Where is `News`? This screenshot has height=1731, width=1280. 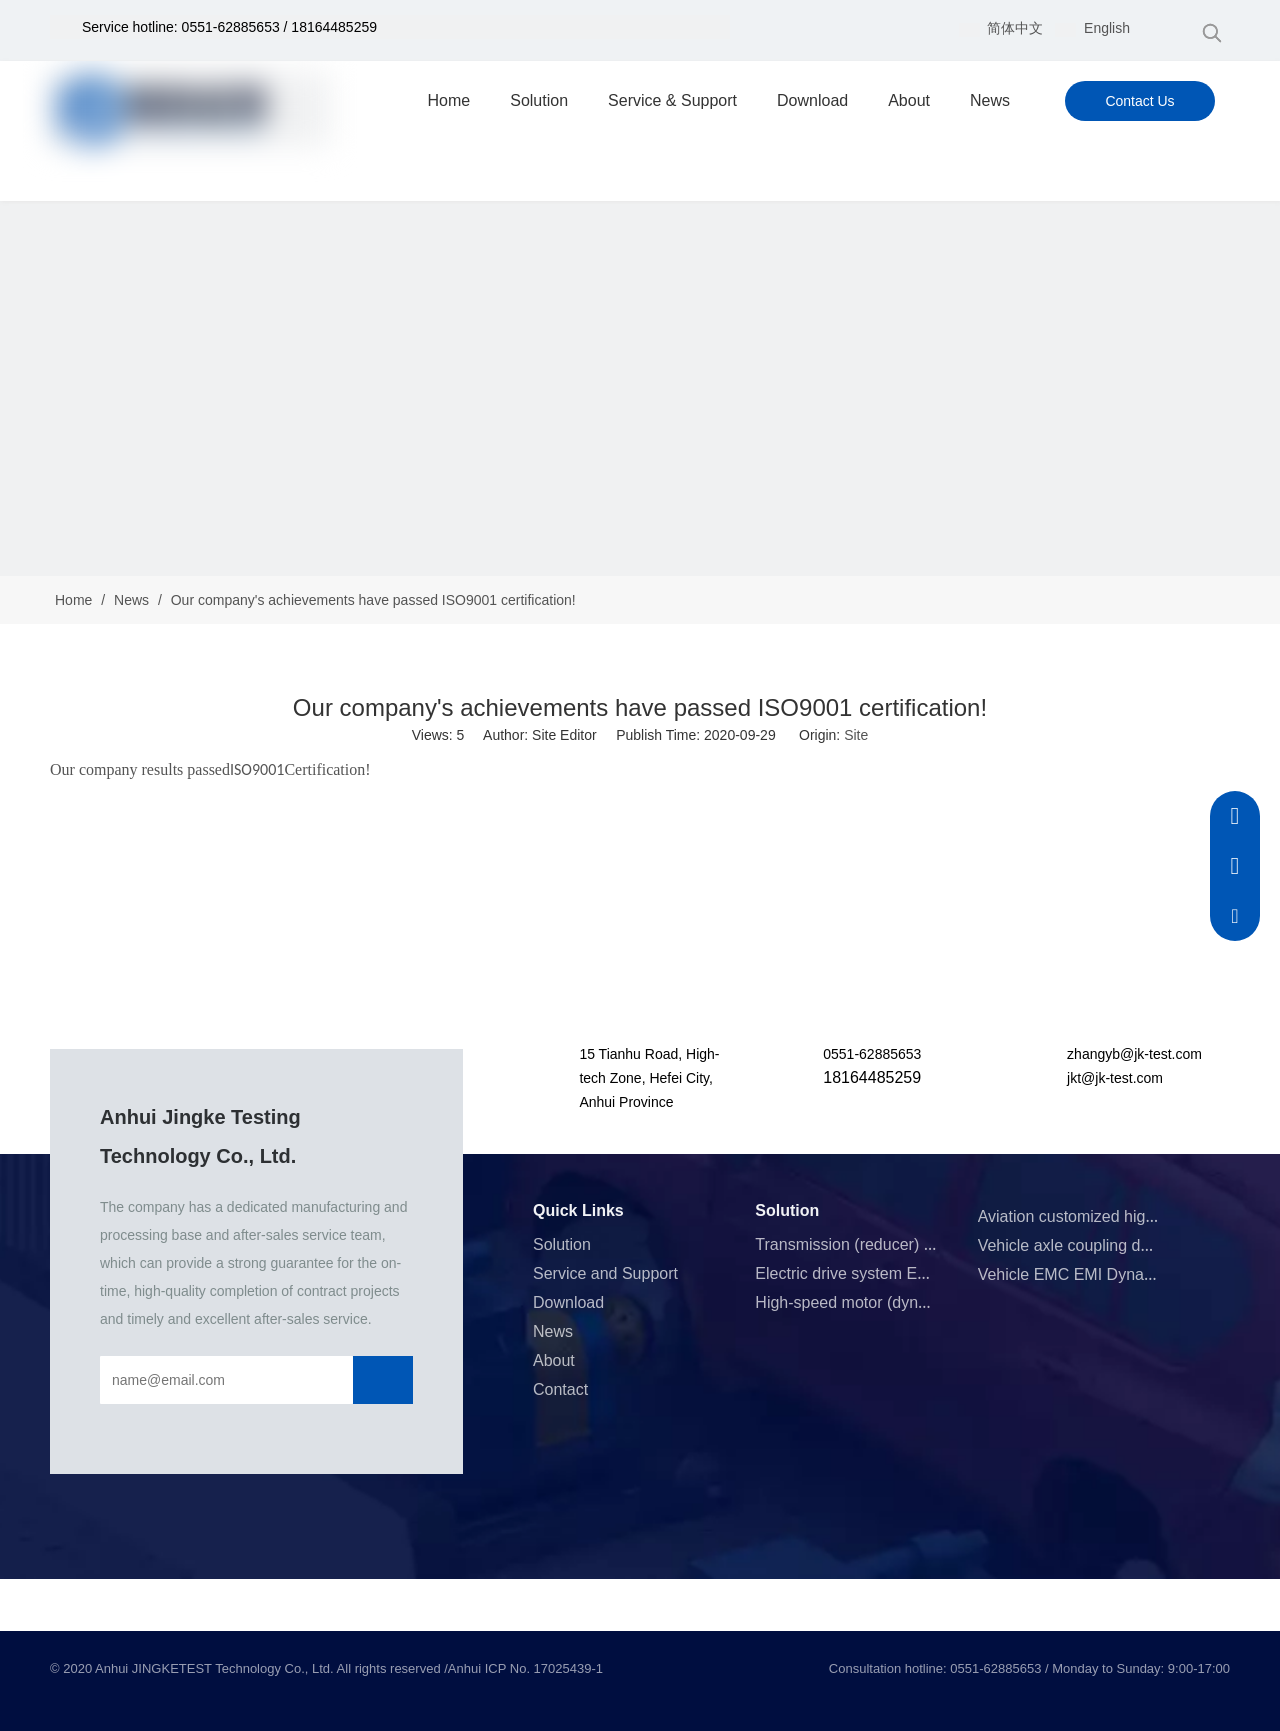
News is located at coordinates (553, 1331).